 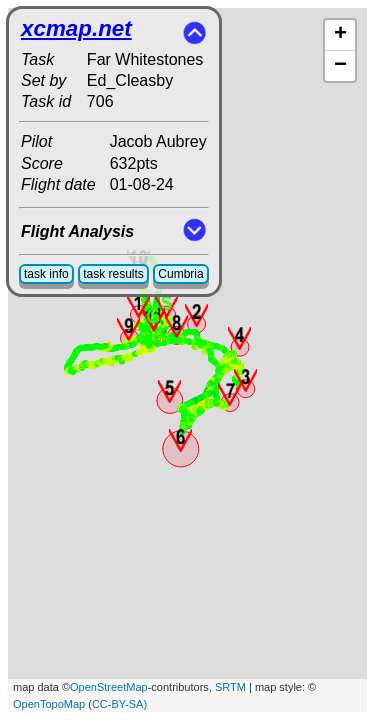 What do you see at coordinates (76, 28) in the screenshot?
I see `xcmap.net` at bounding box center [76, 28].